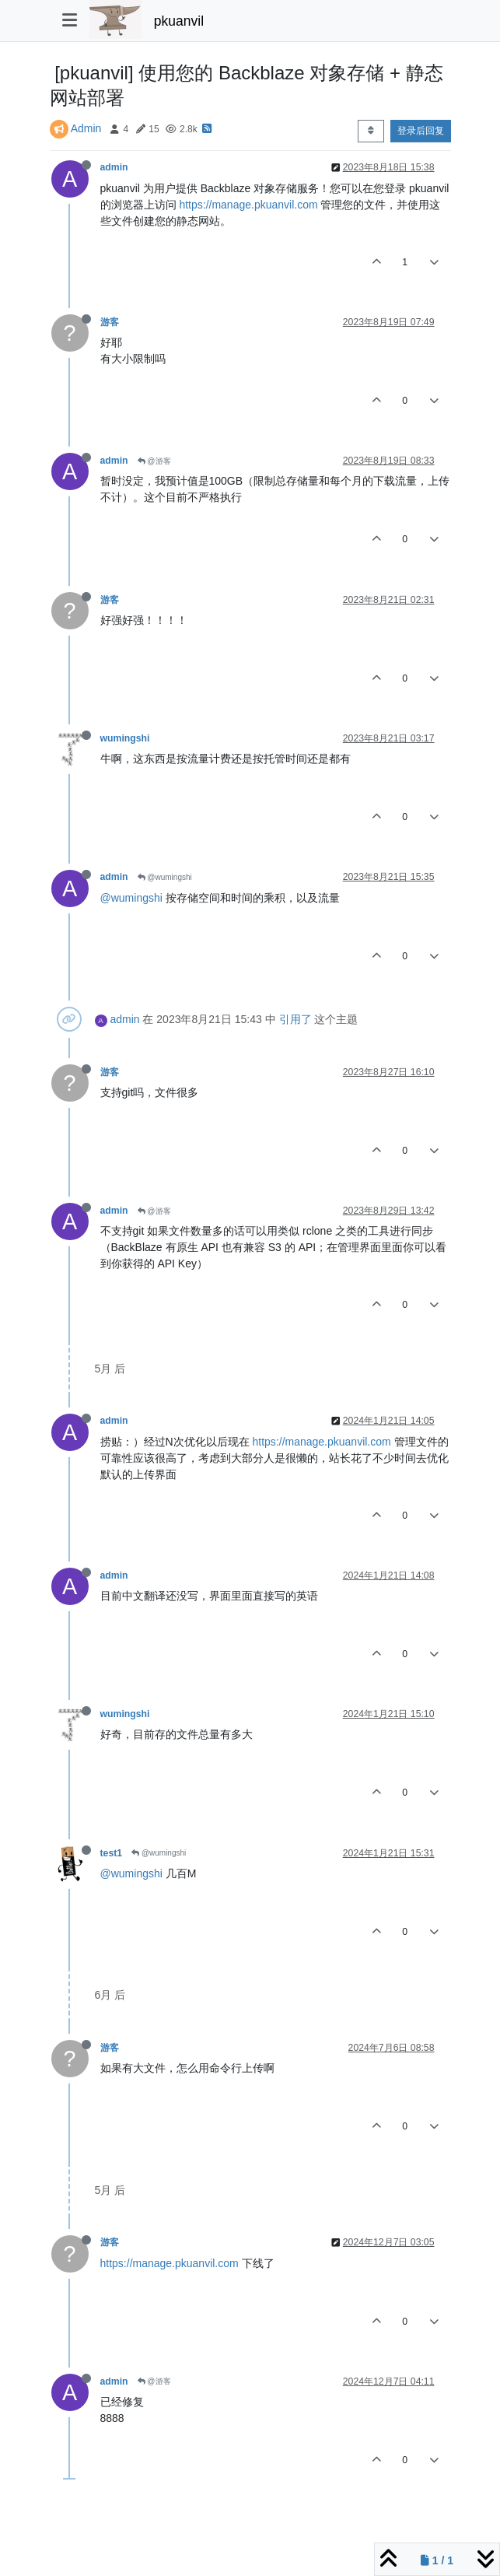 The width and height of the screenshot is (500, 2576). What do you see at coordinates (179, 21) in the screenshot?
I see `pkuanvil` at bounding box center [179, 21].